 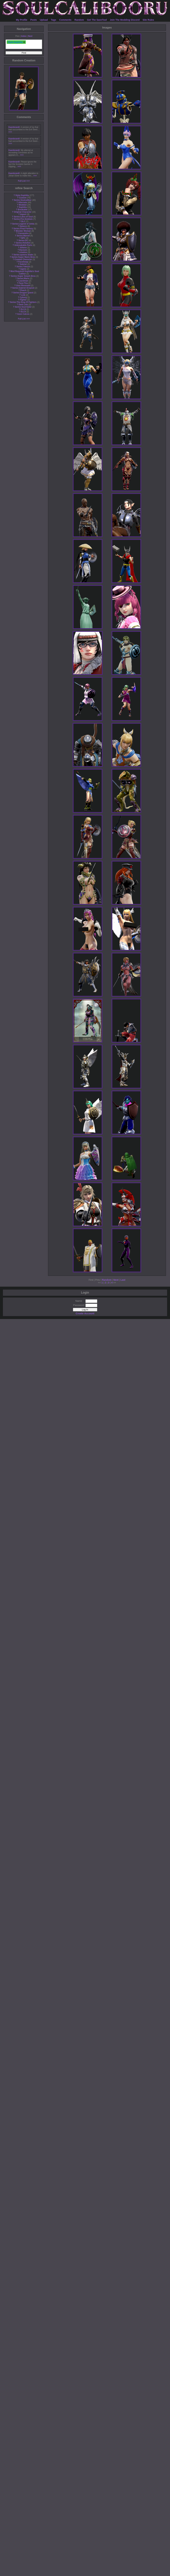 What do you see at coordinates (23, 257) in the screenshot?
I see `Series:Super Mario Bros` at bounding box center [23, 257].